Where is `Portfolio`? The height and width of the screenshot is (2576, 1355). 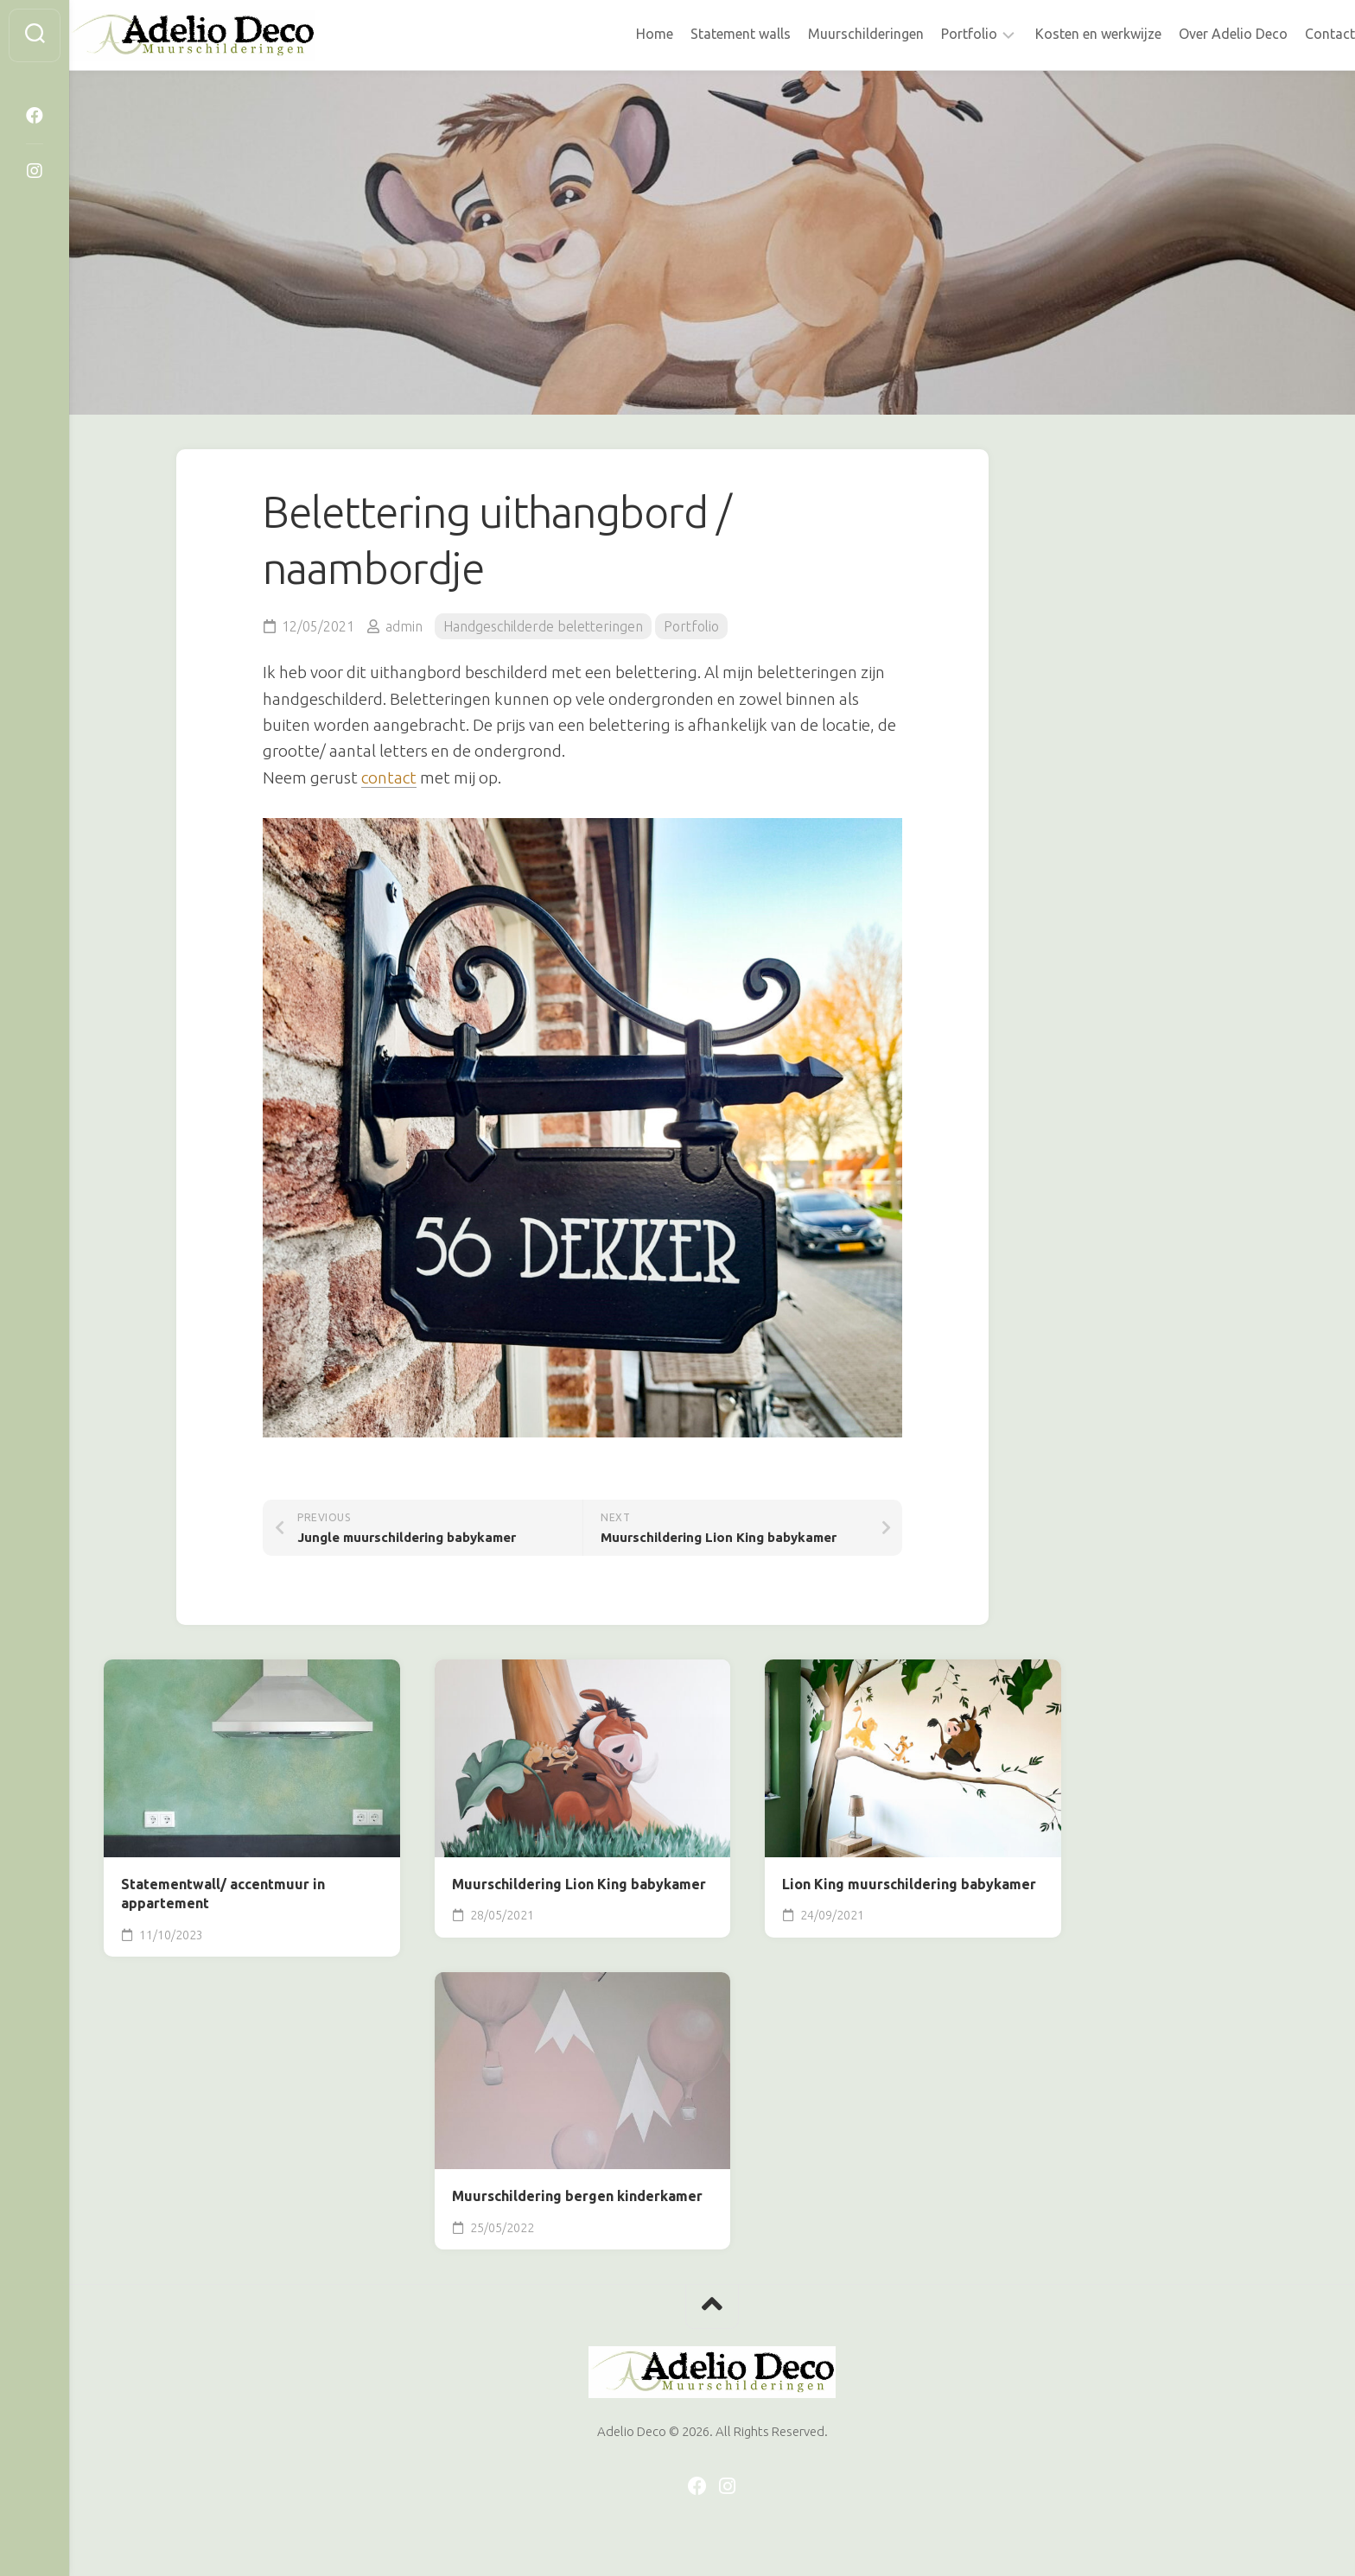 Portfolio is located at coordinates (935, 33).